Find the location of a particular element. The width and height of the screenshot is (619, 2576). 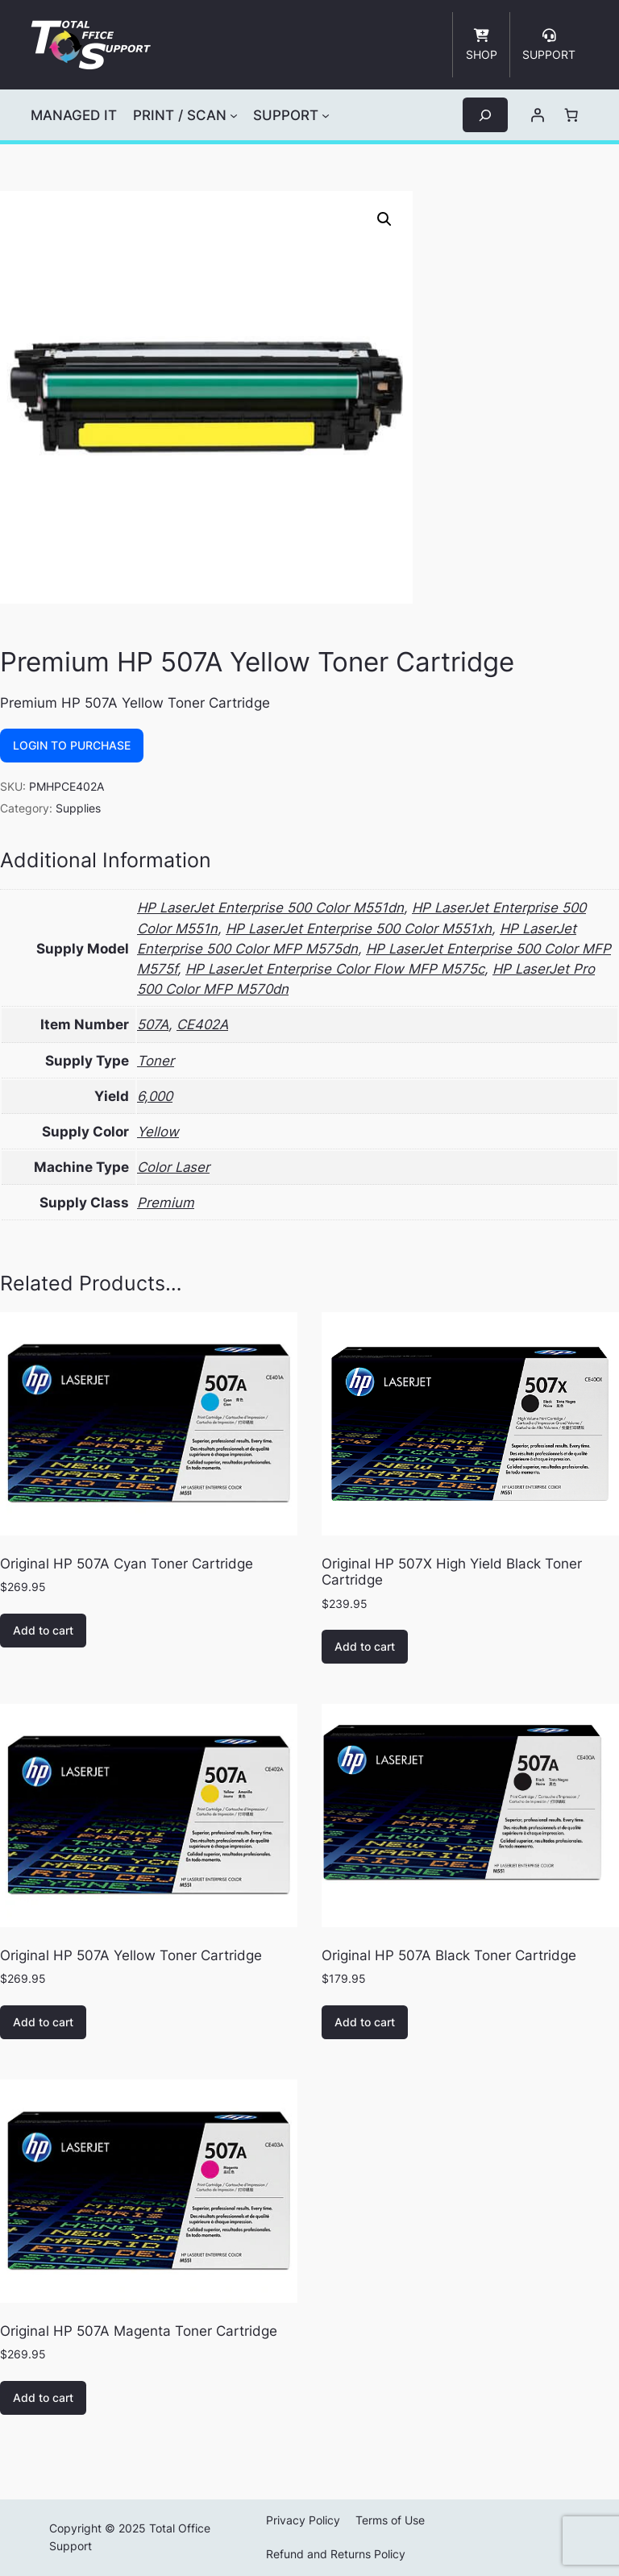

Premium is located at coordinates (165, 1203).